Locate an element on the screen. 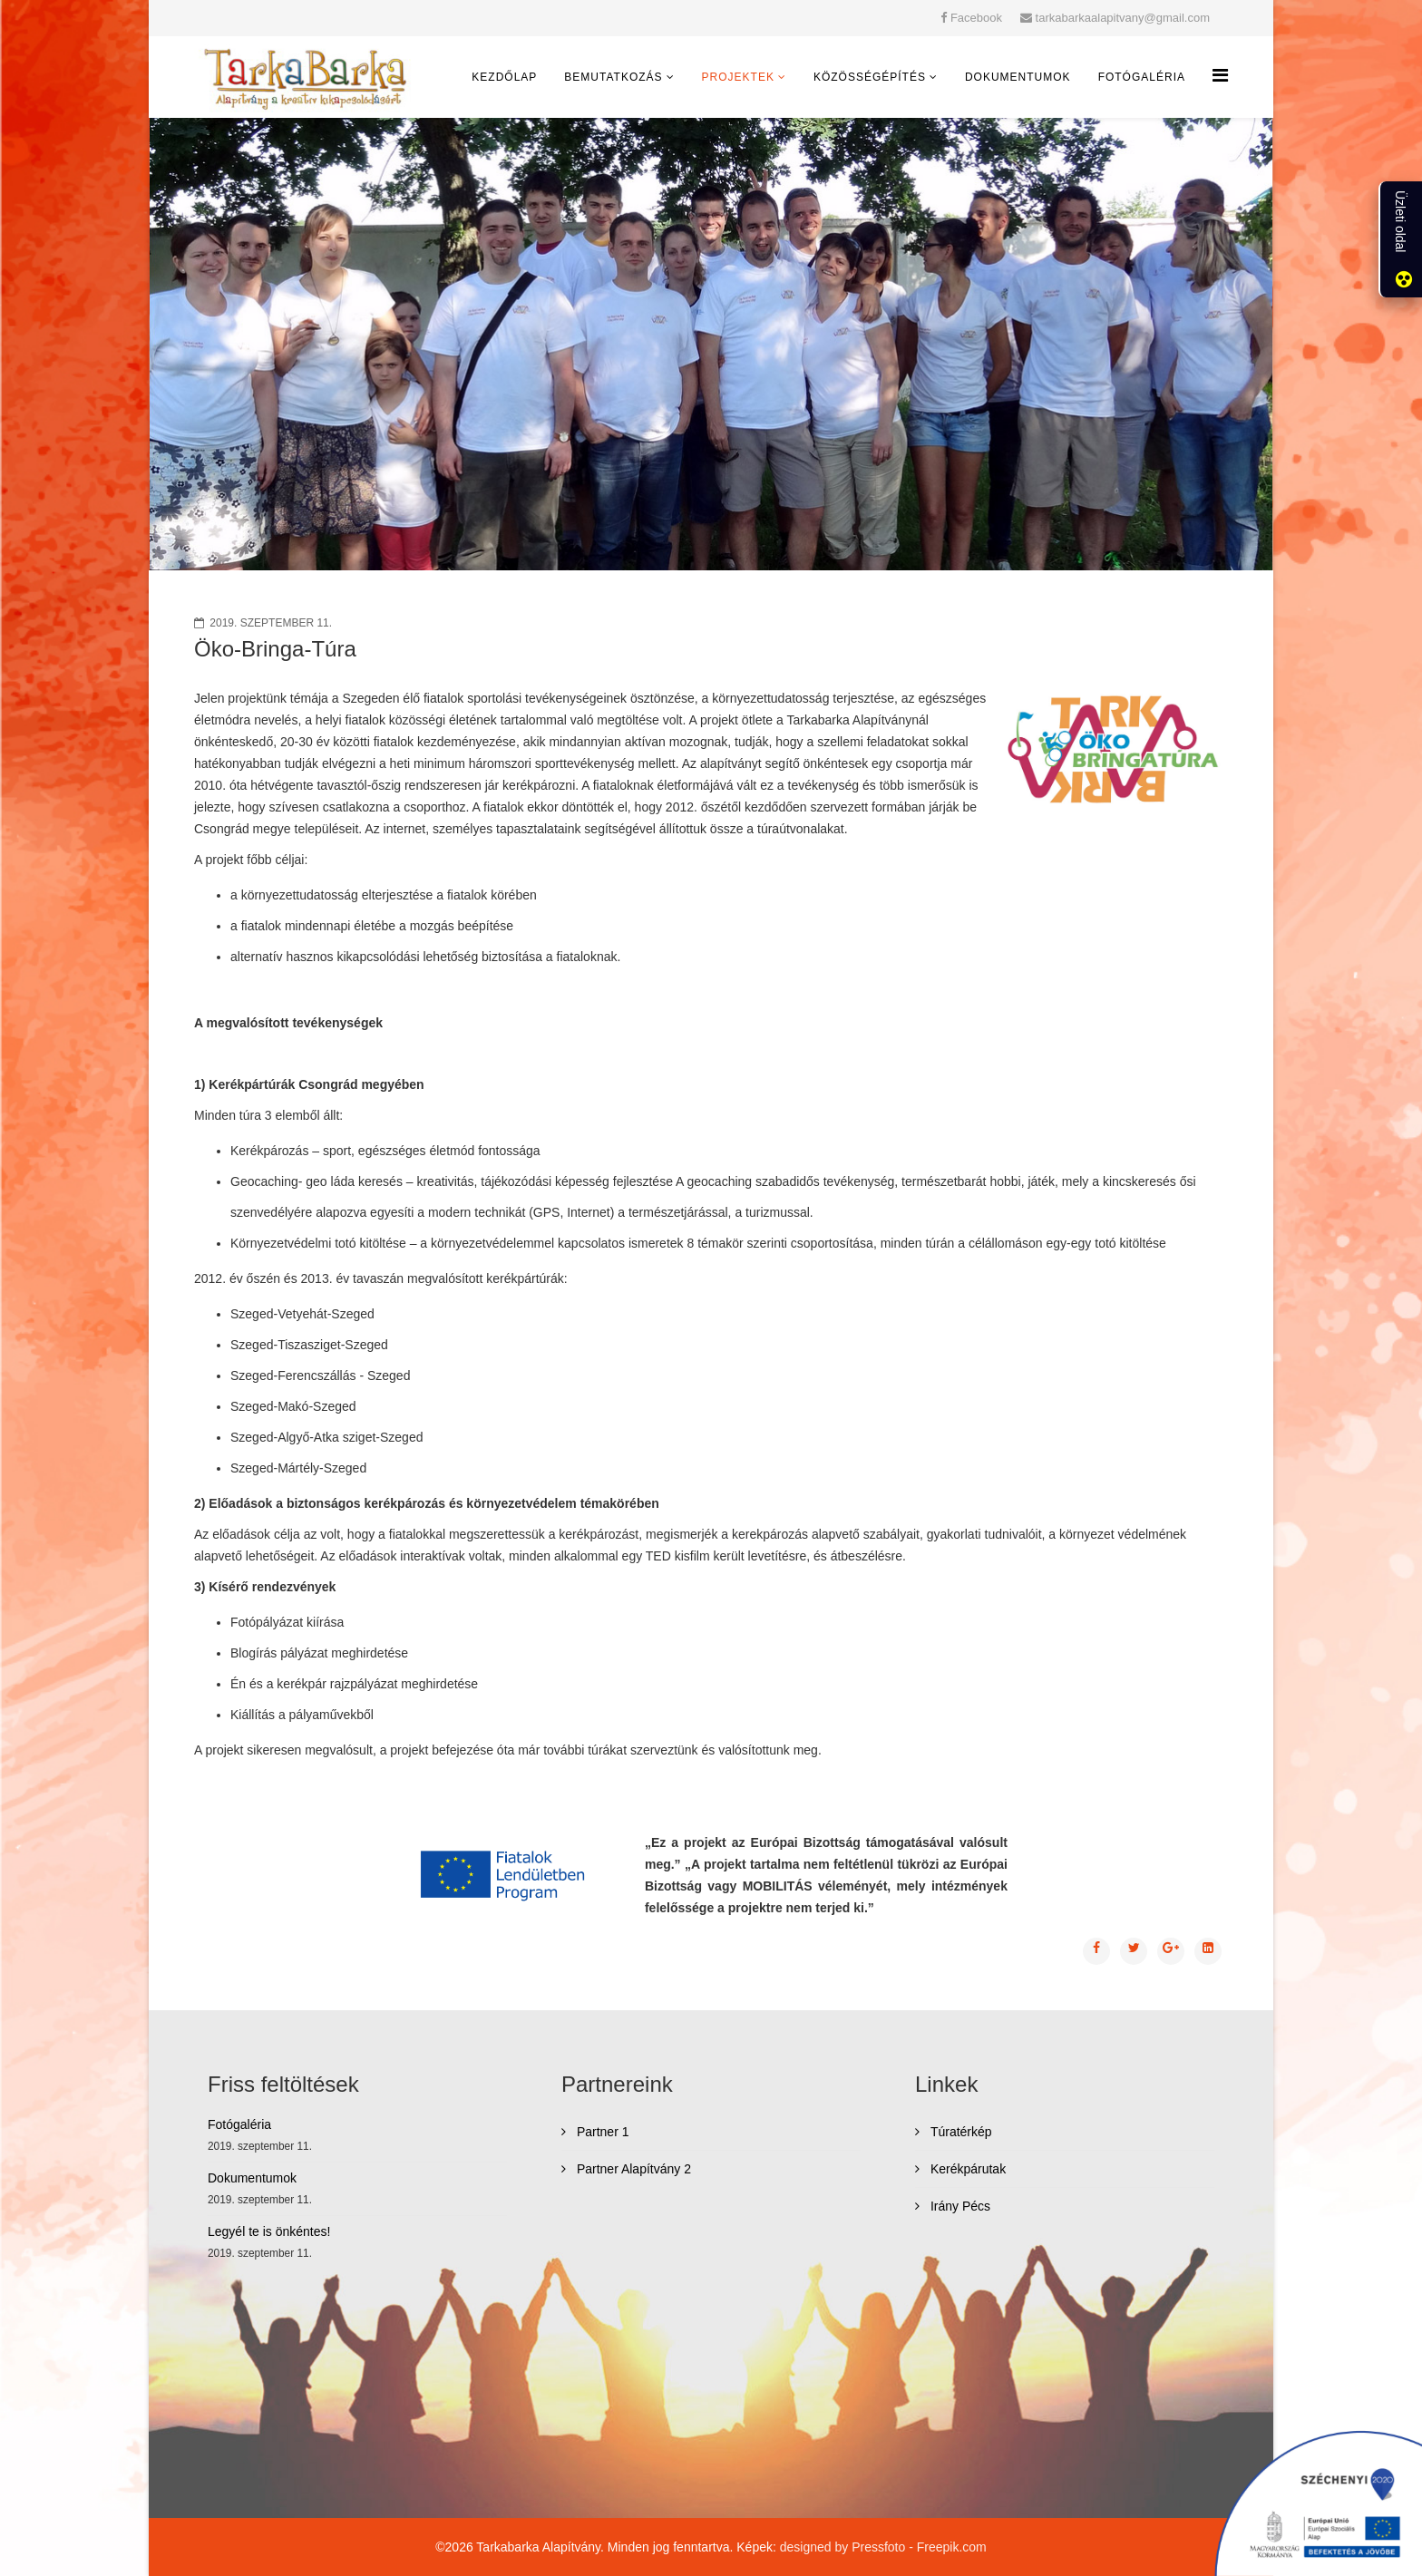 The image size is (1422, 2576). Fotógaléria is located at coordinates (1141, 77).